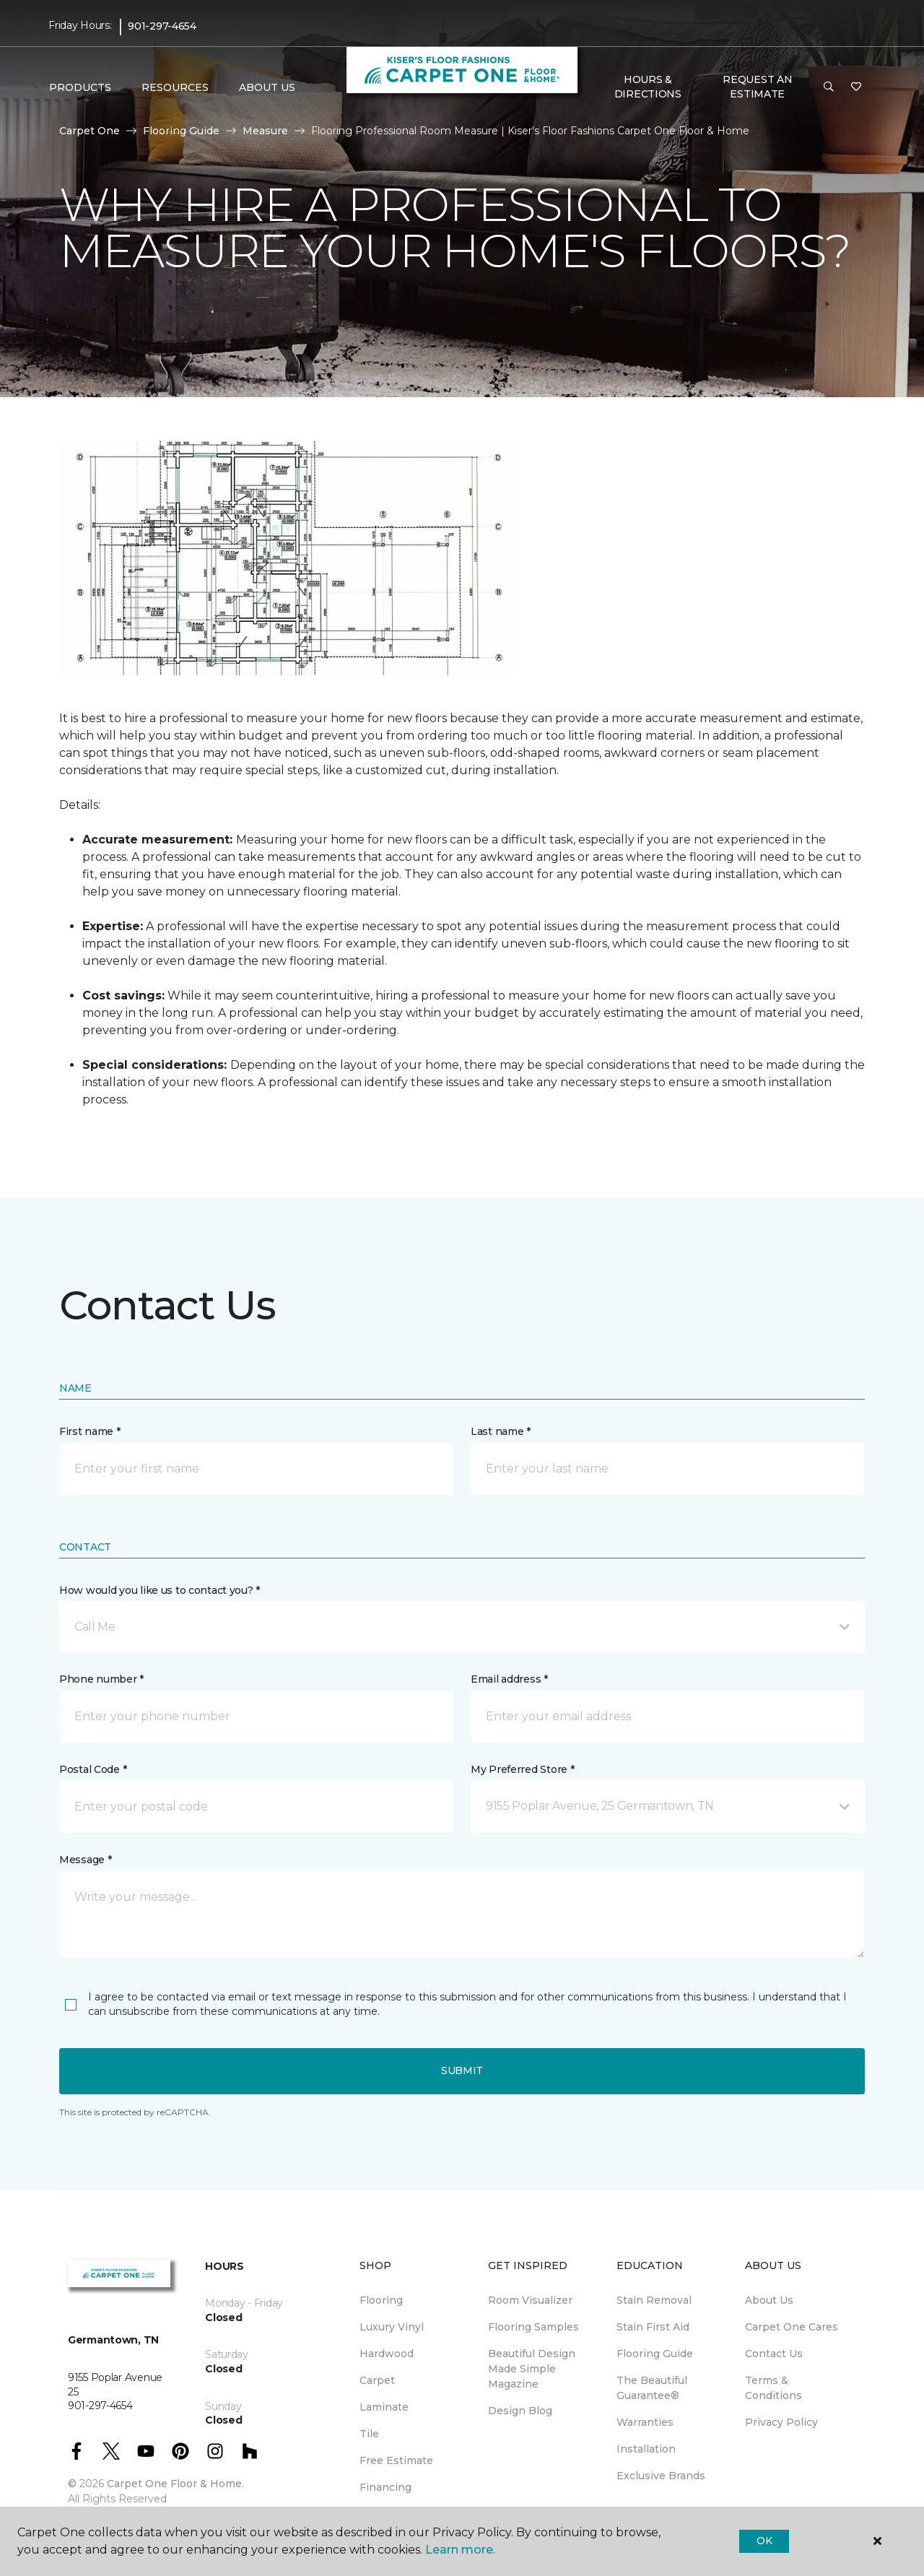  What do you see at coordinates (660, 2475) in the screenshot?
I see `Exclusive Brands [menuitem]` at bounding box center [660, 2475].